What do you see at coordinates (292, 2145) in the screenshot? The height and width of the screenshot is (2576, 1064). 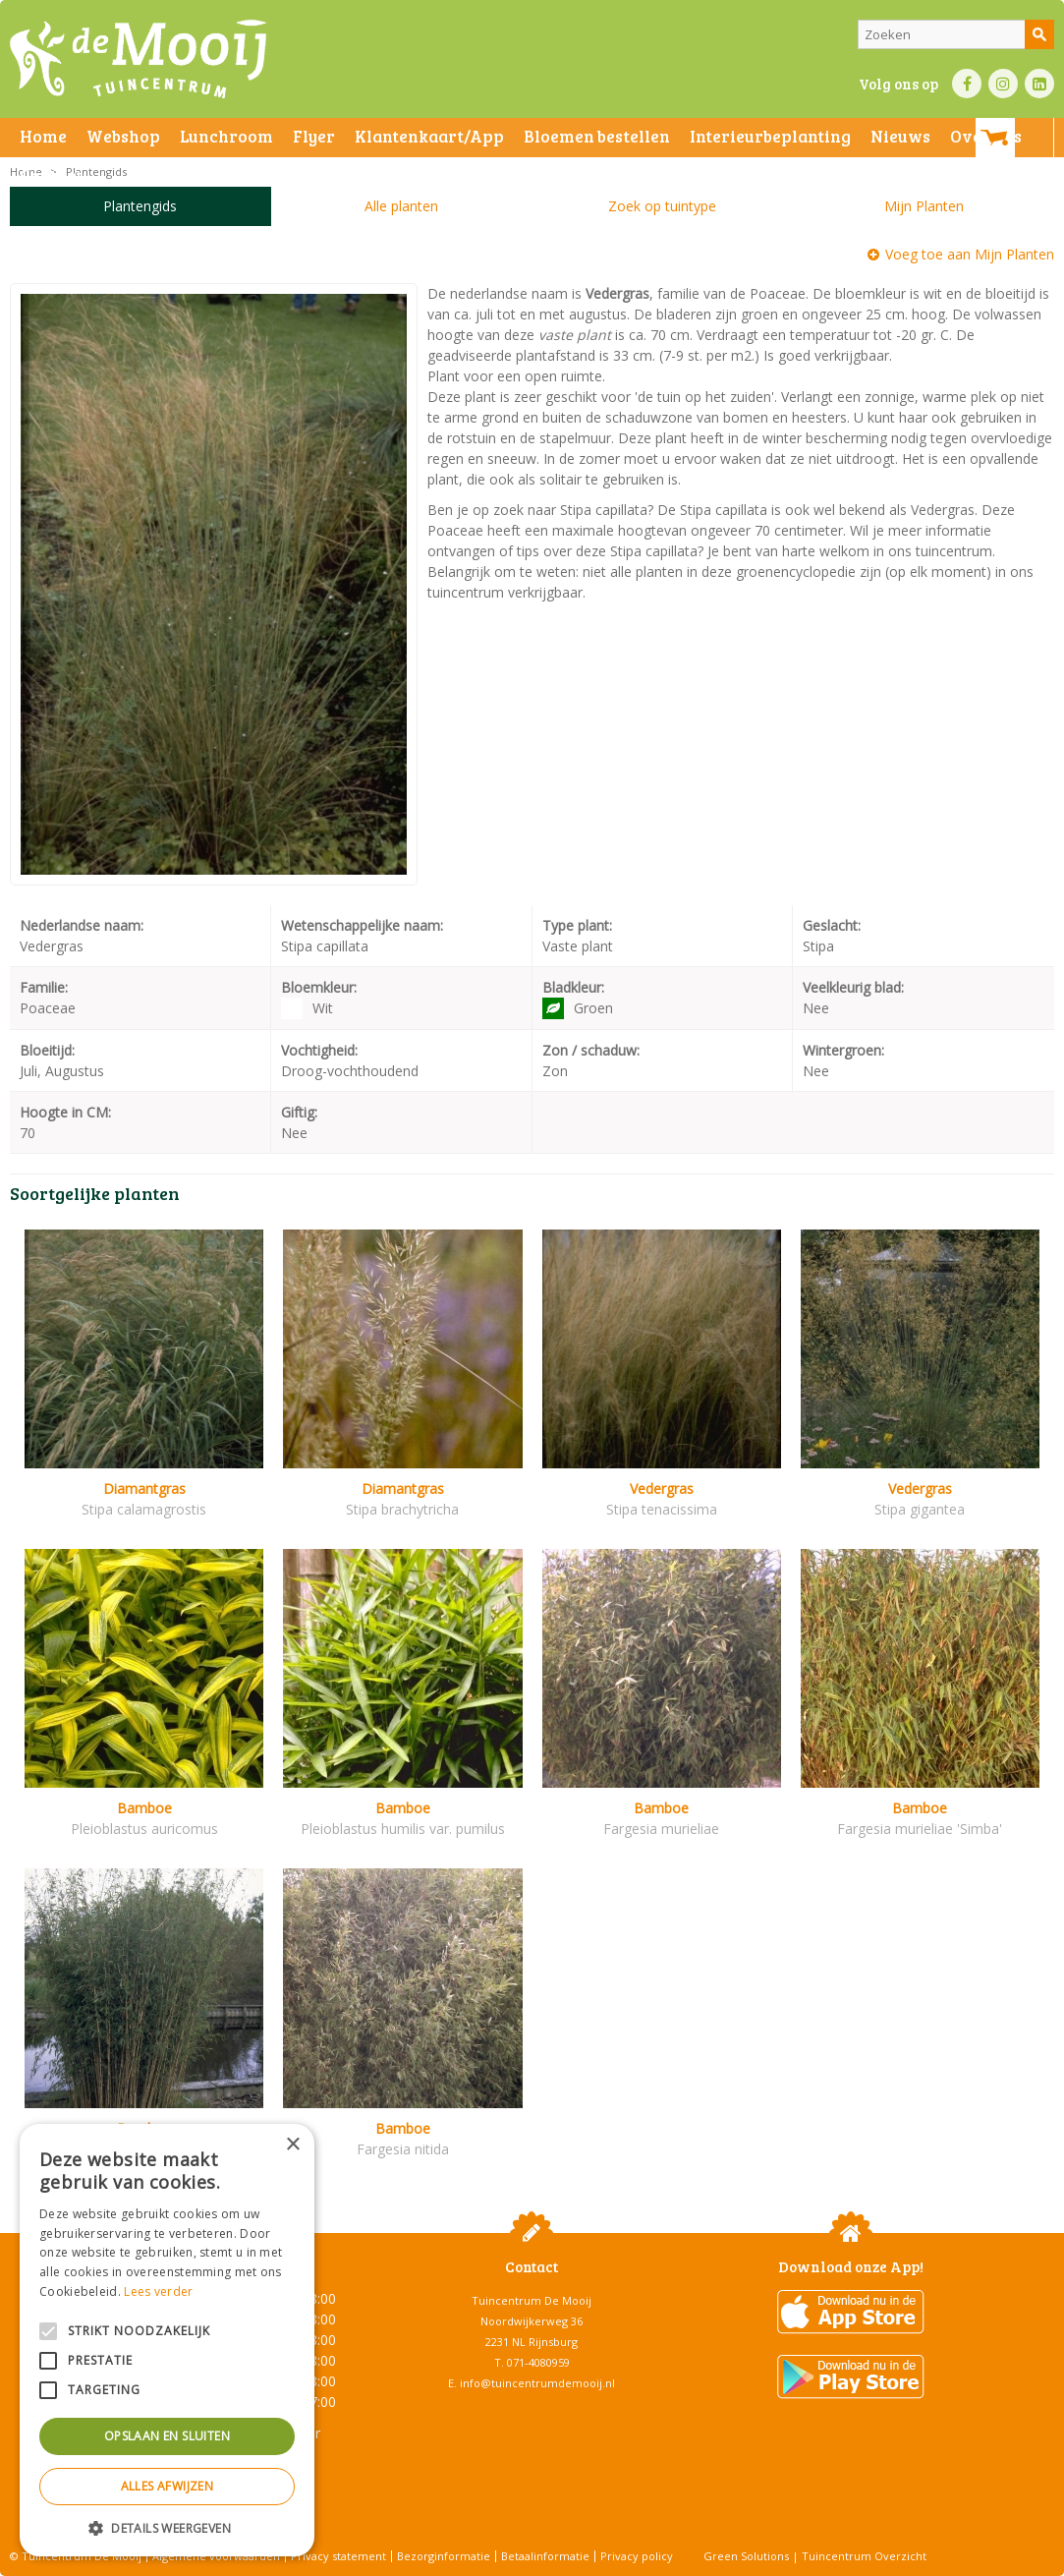 I see `× [button]` at bounding box center [292, 2145].